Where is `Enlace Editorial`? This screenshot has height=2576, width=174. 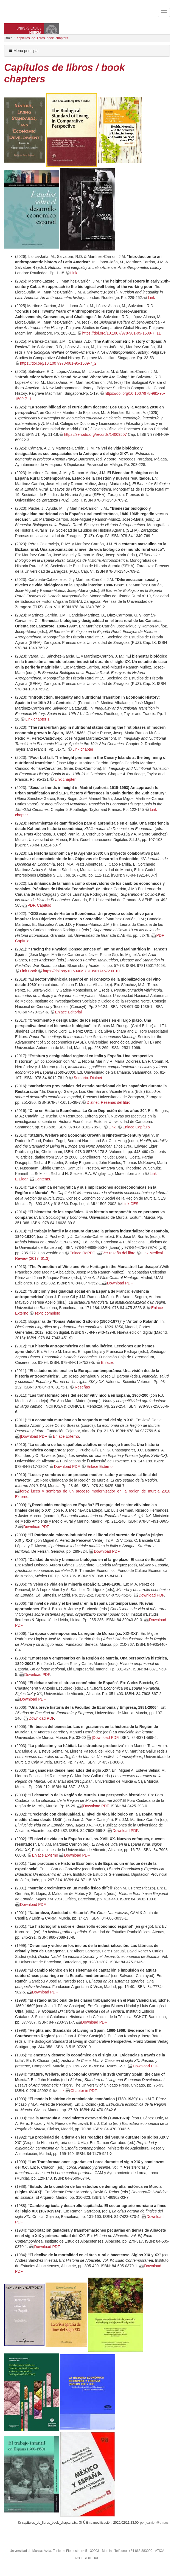 Enlace Editorial is located at coordinates (68, 1012).